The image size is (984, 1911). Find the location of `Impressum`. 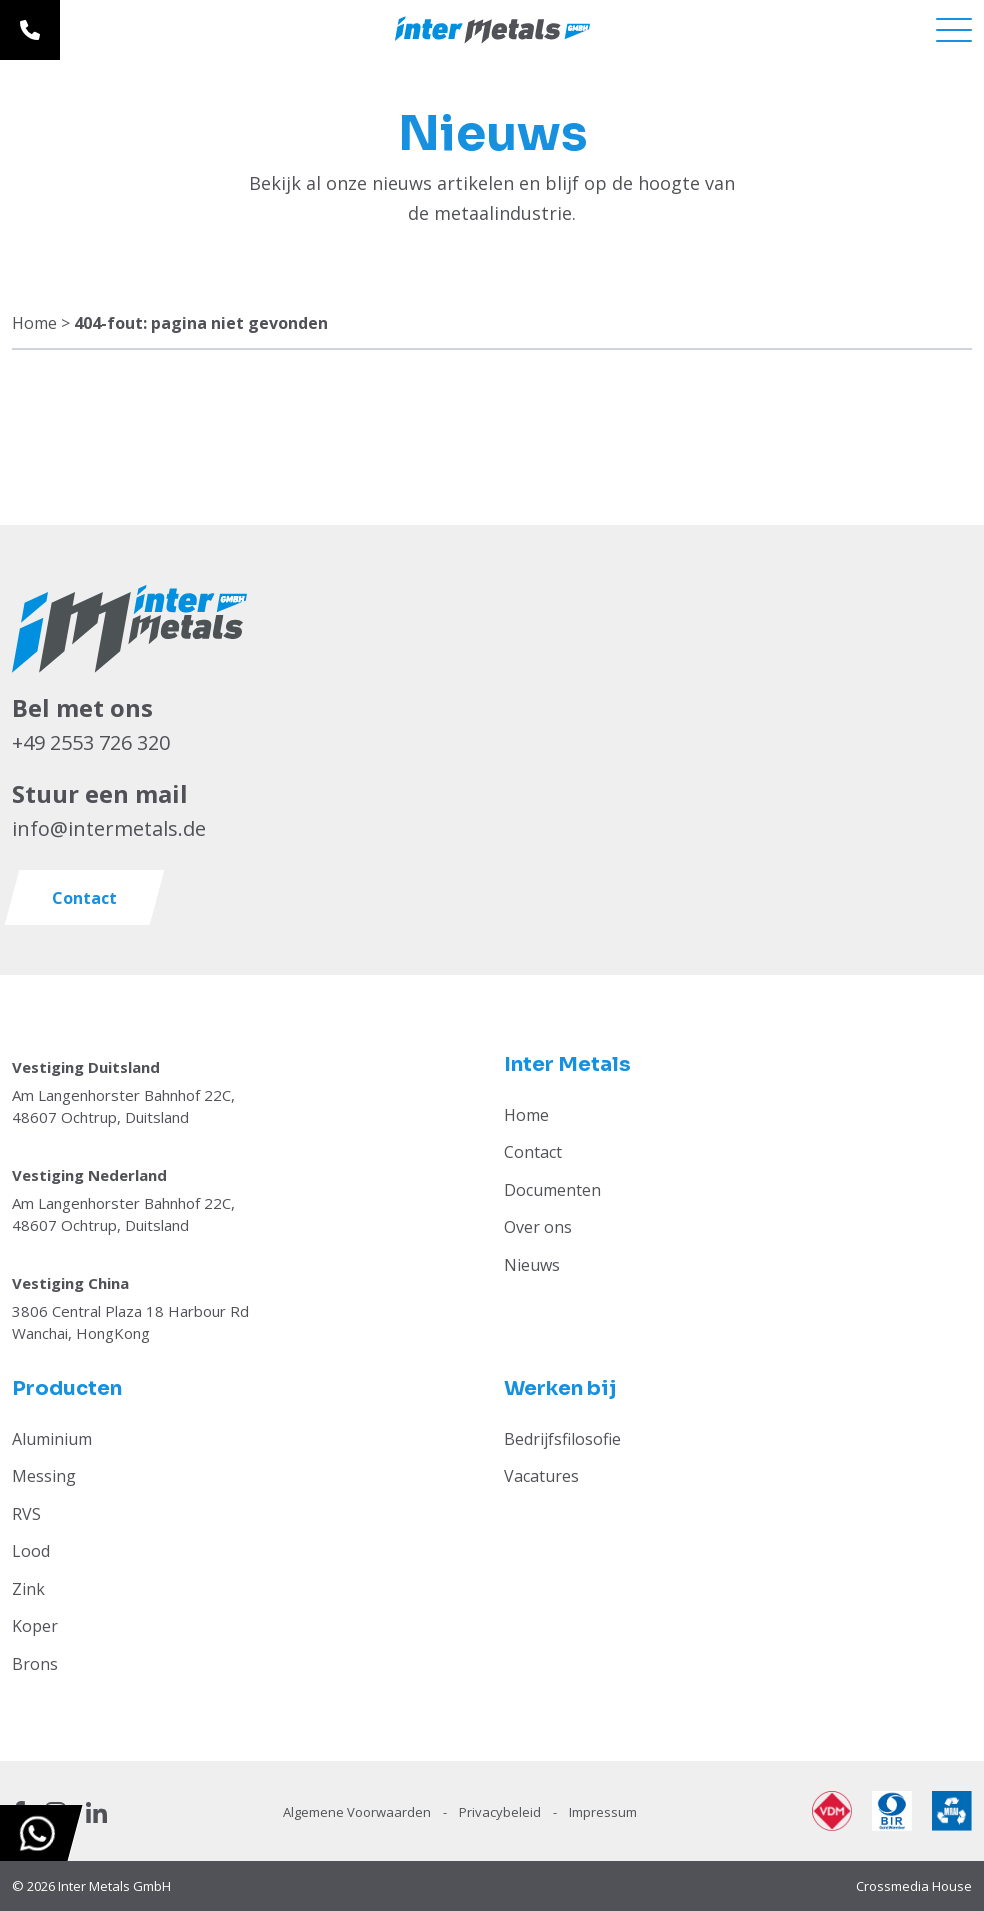

Impressum is located at coordinates (603, 1812).